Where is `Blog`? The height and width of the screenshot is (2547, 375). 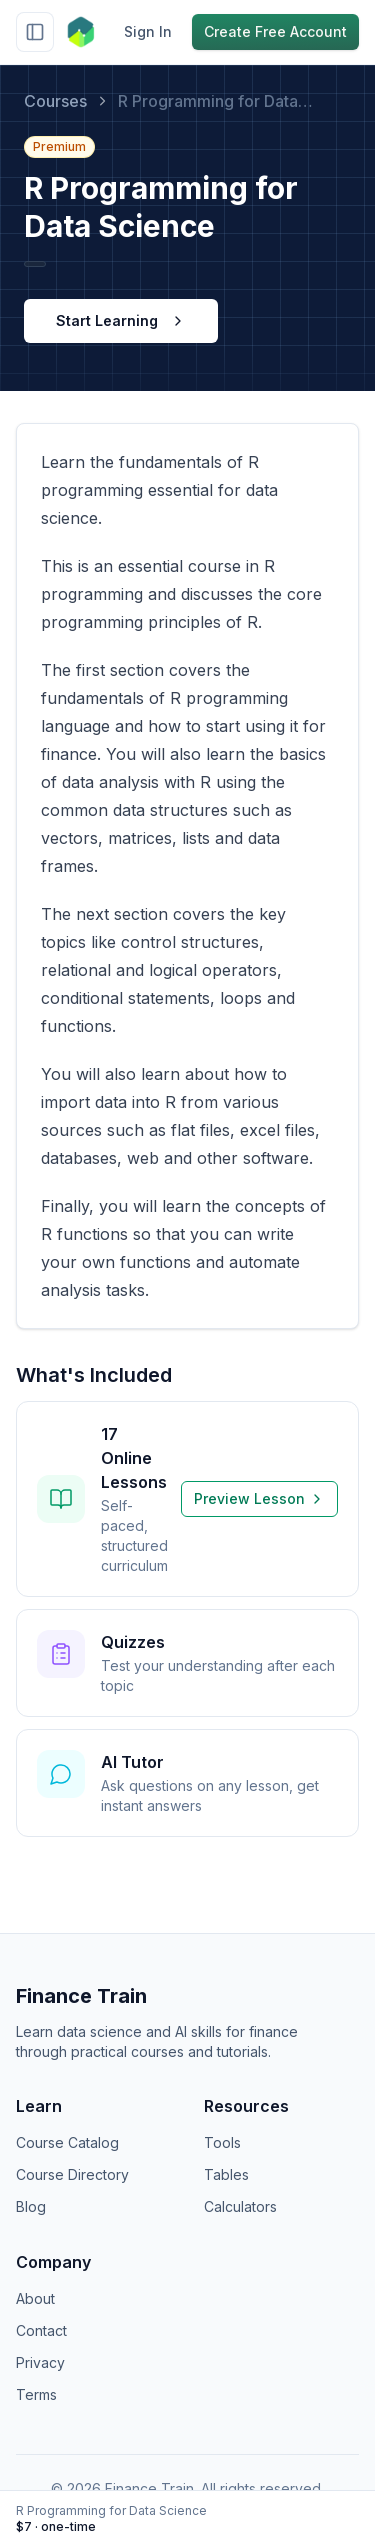
Blog is located at coordinates (31, 2206).